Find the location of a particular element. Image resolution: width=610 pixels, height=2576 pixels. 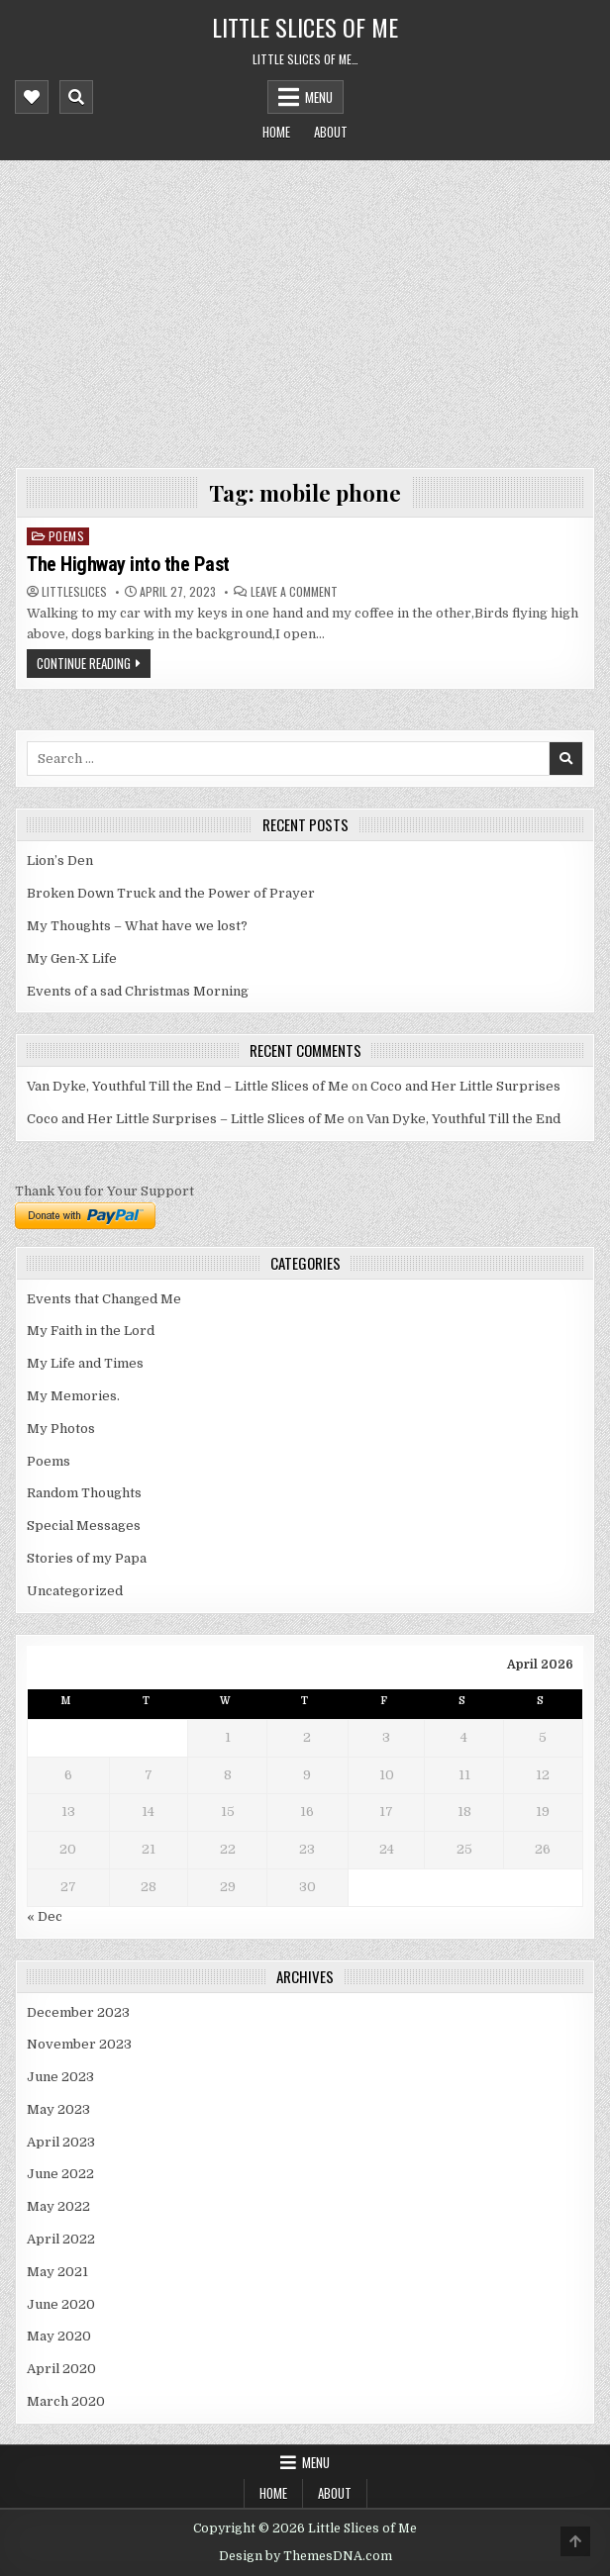

Poems is located at coordinates (67, 535).